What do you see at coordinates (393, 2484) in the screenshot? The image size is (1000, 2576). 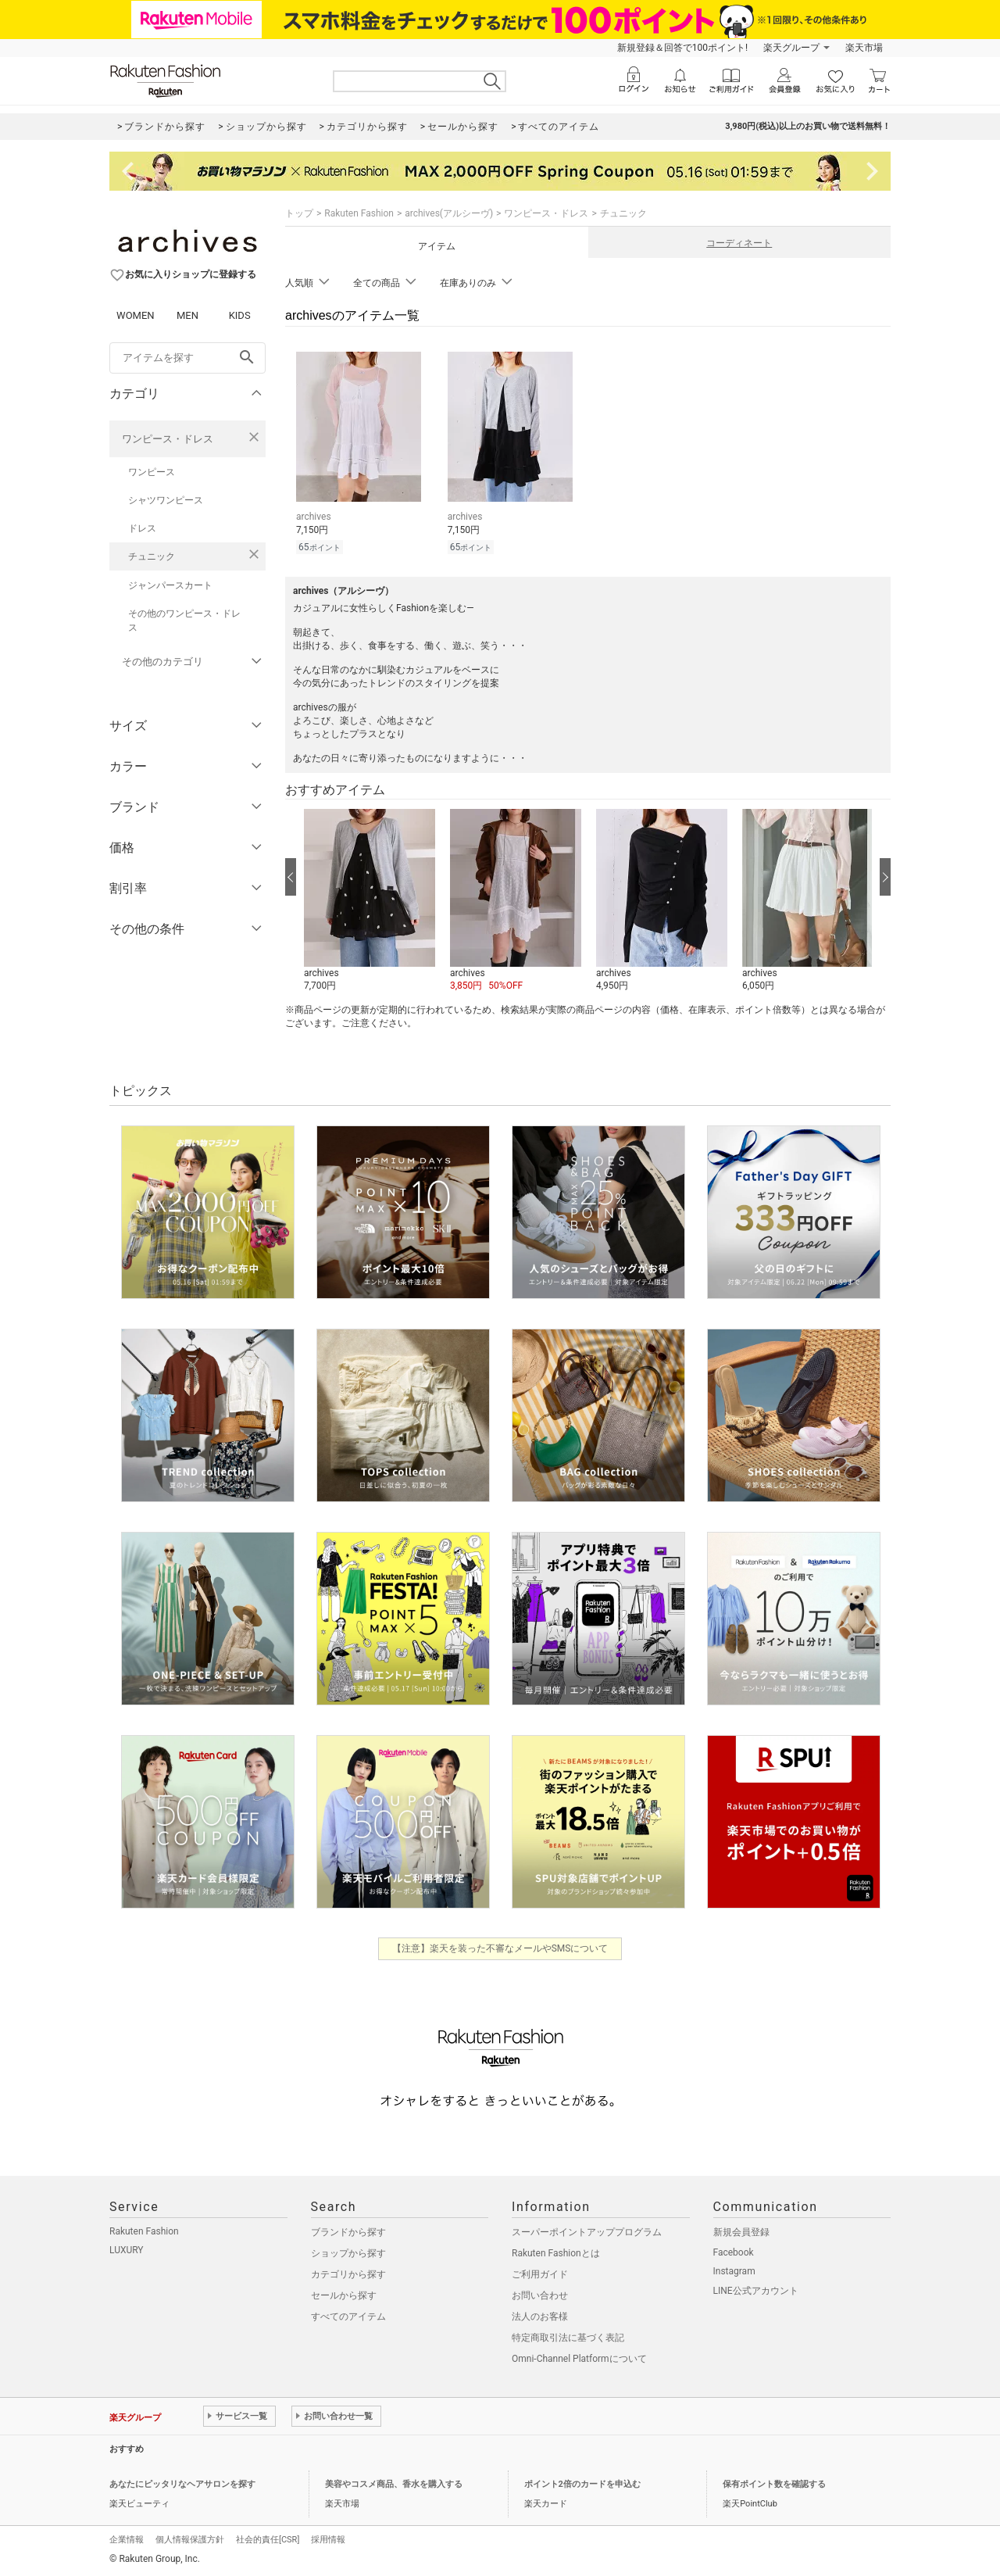 I see `美容やコスメ商品、香水を購入する` at bounding box center [393, 2484].